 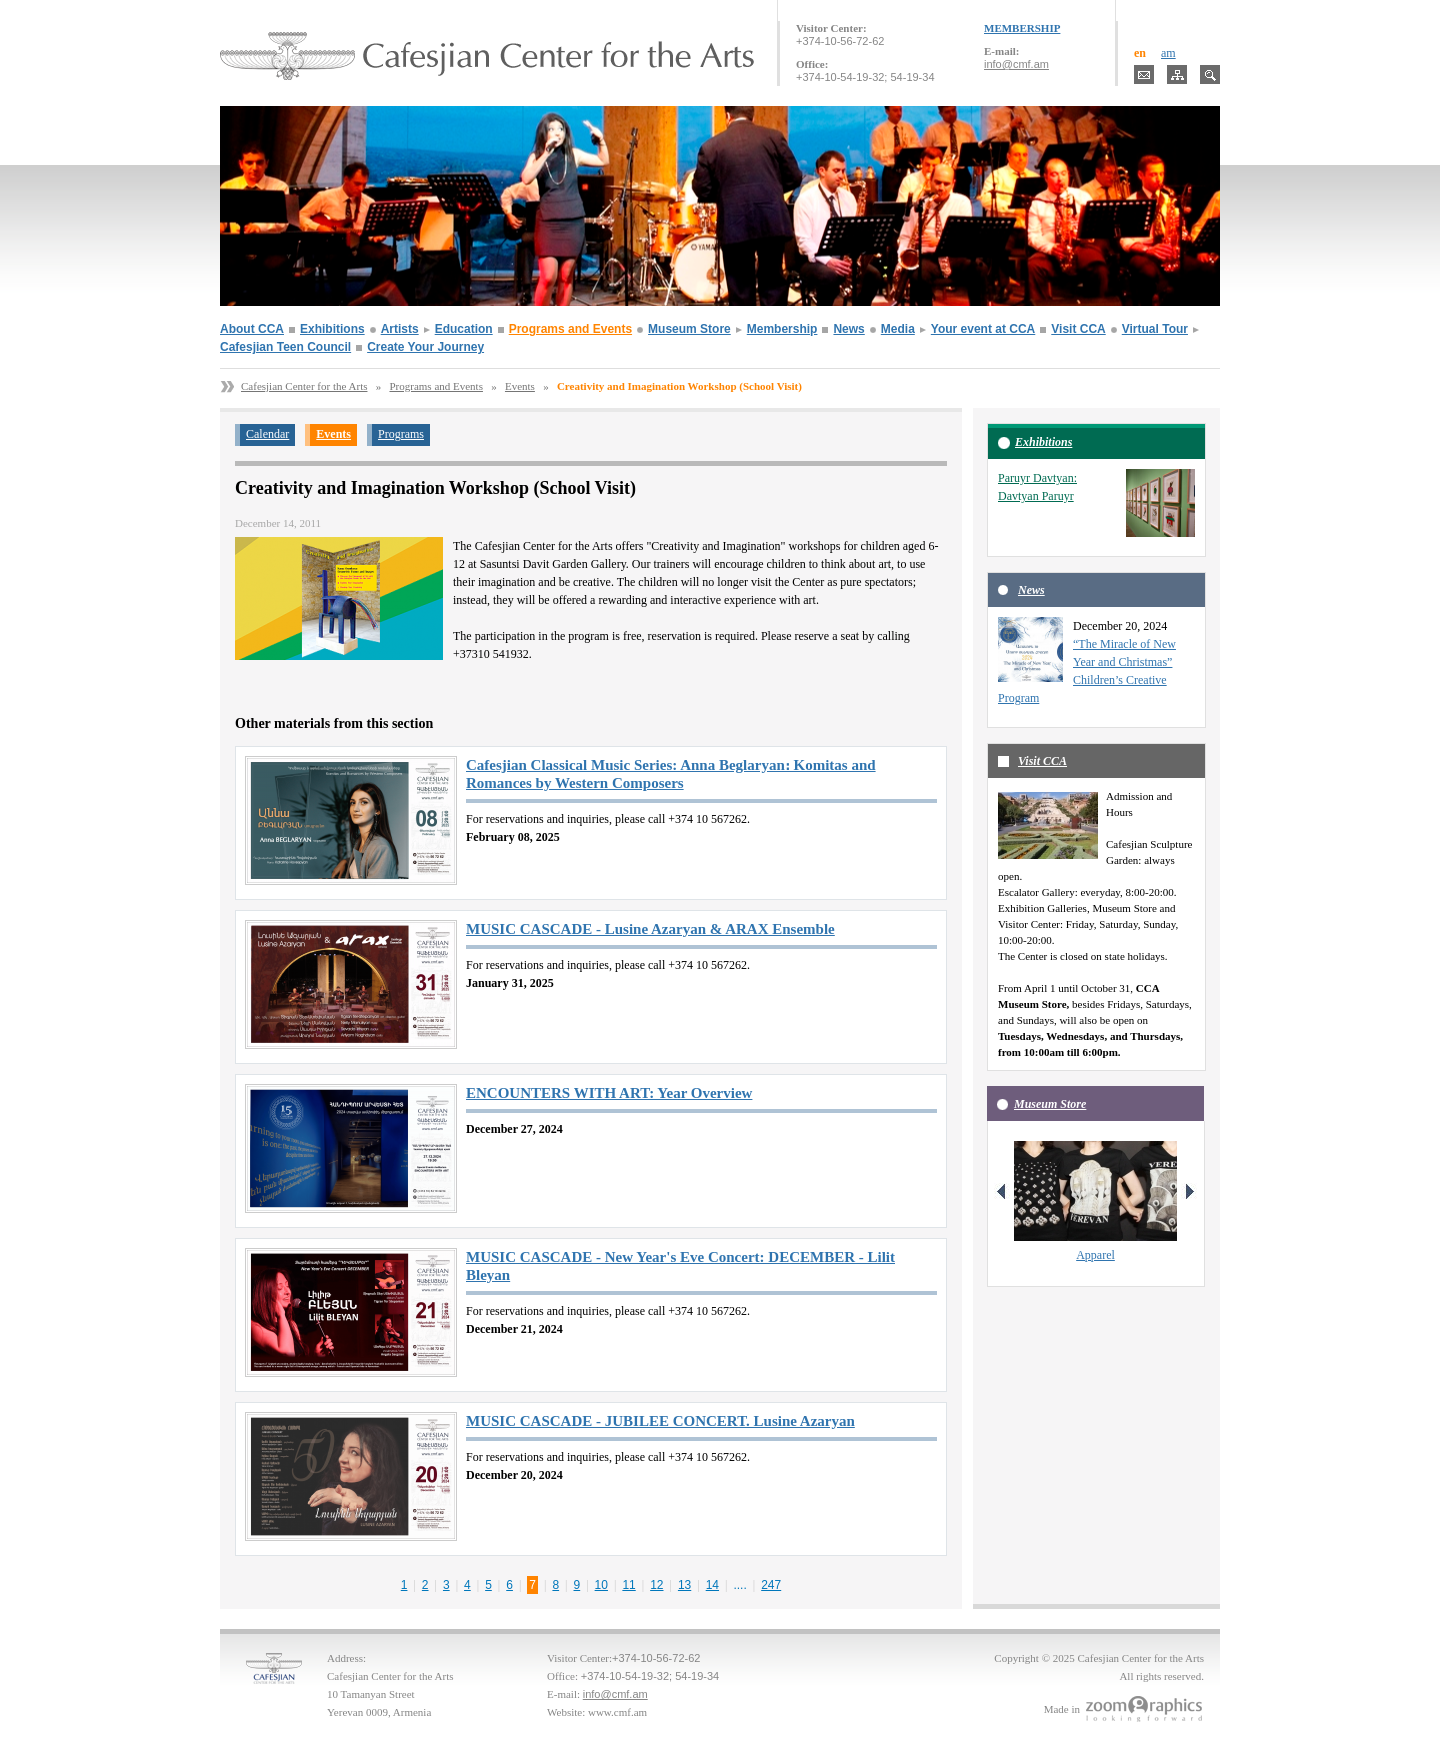 What do you see at coordinates (267, 434) in the screenshot?
I see `Calendar` at bounding box center [267, 434].